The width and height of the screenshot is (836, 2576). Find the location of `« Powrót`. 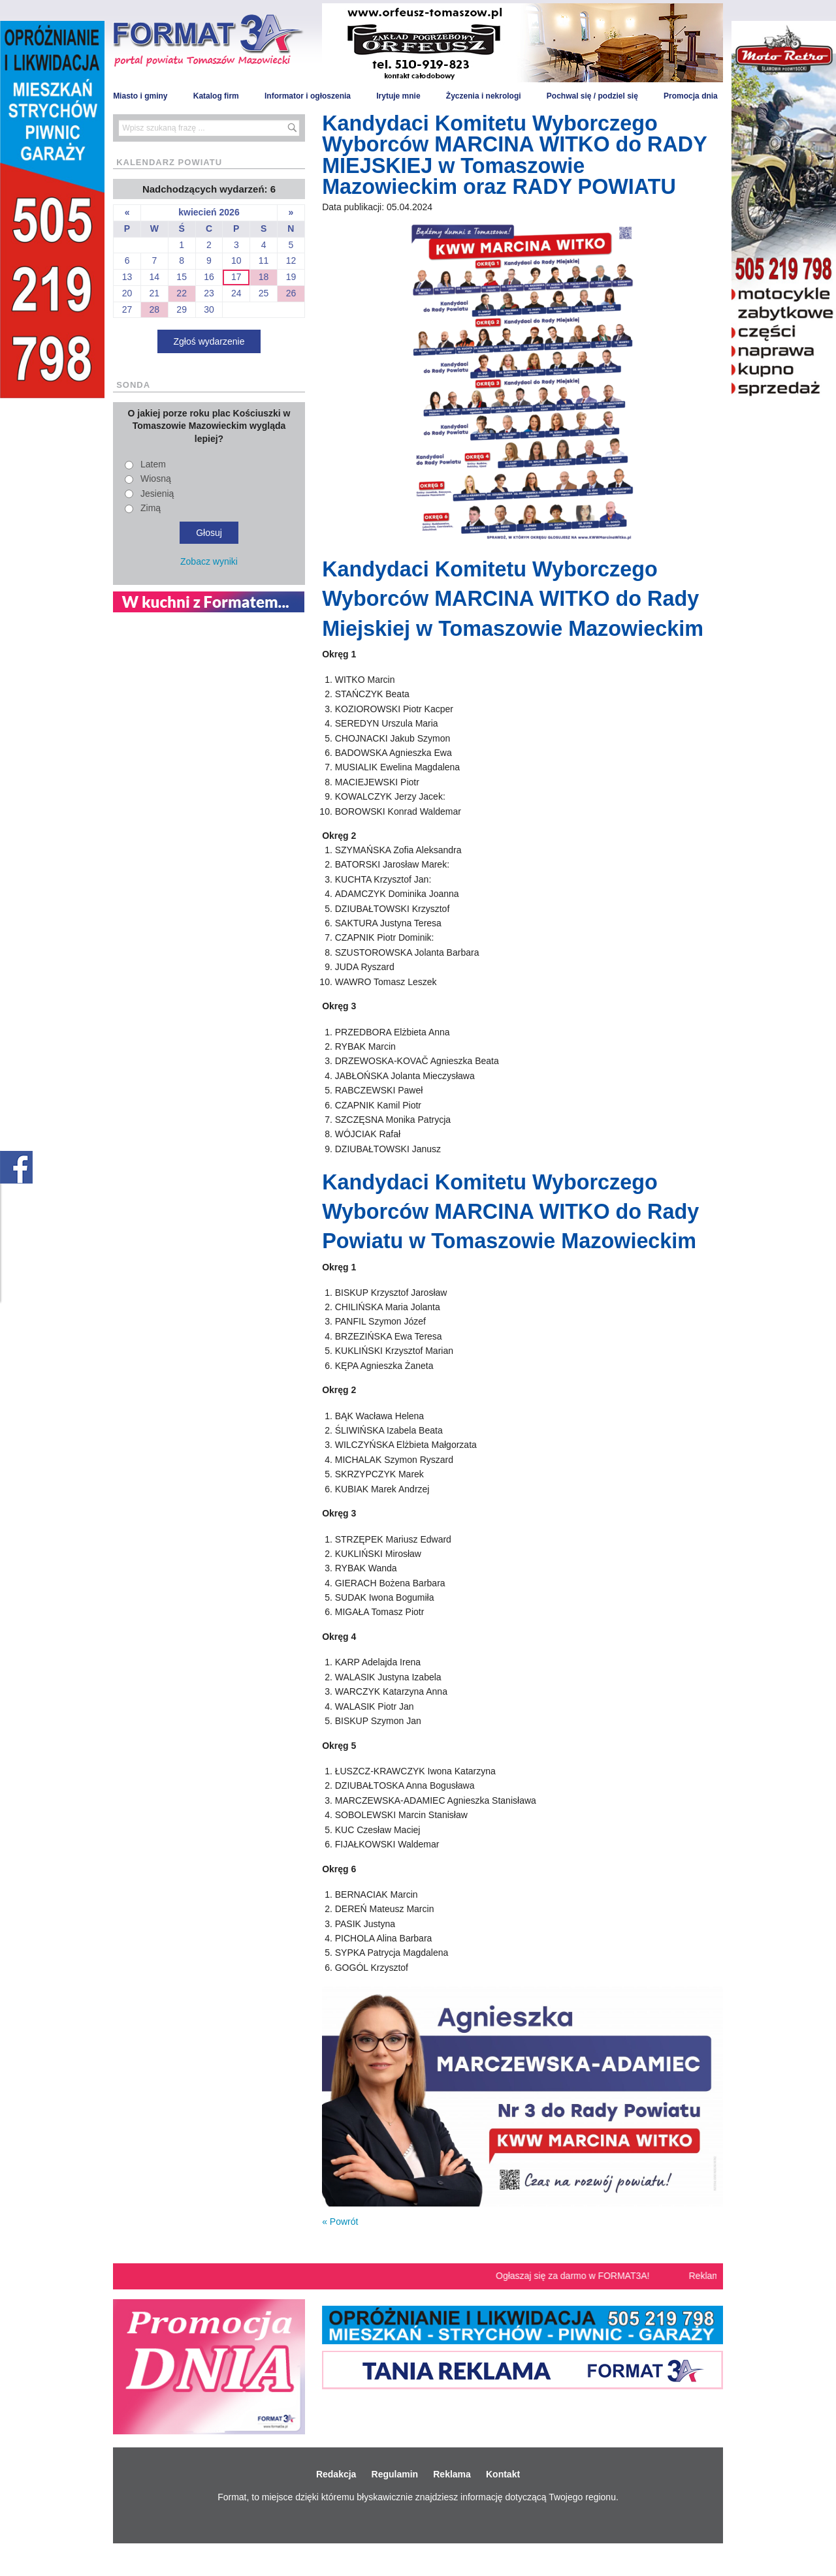

« Powrót is located at coordinates (340, 2221).